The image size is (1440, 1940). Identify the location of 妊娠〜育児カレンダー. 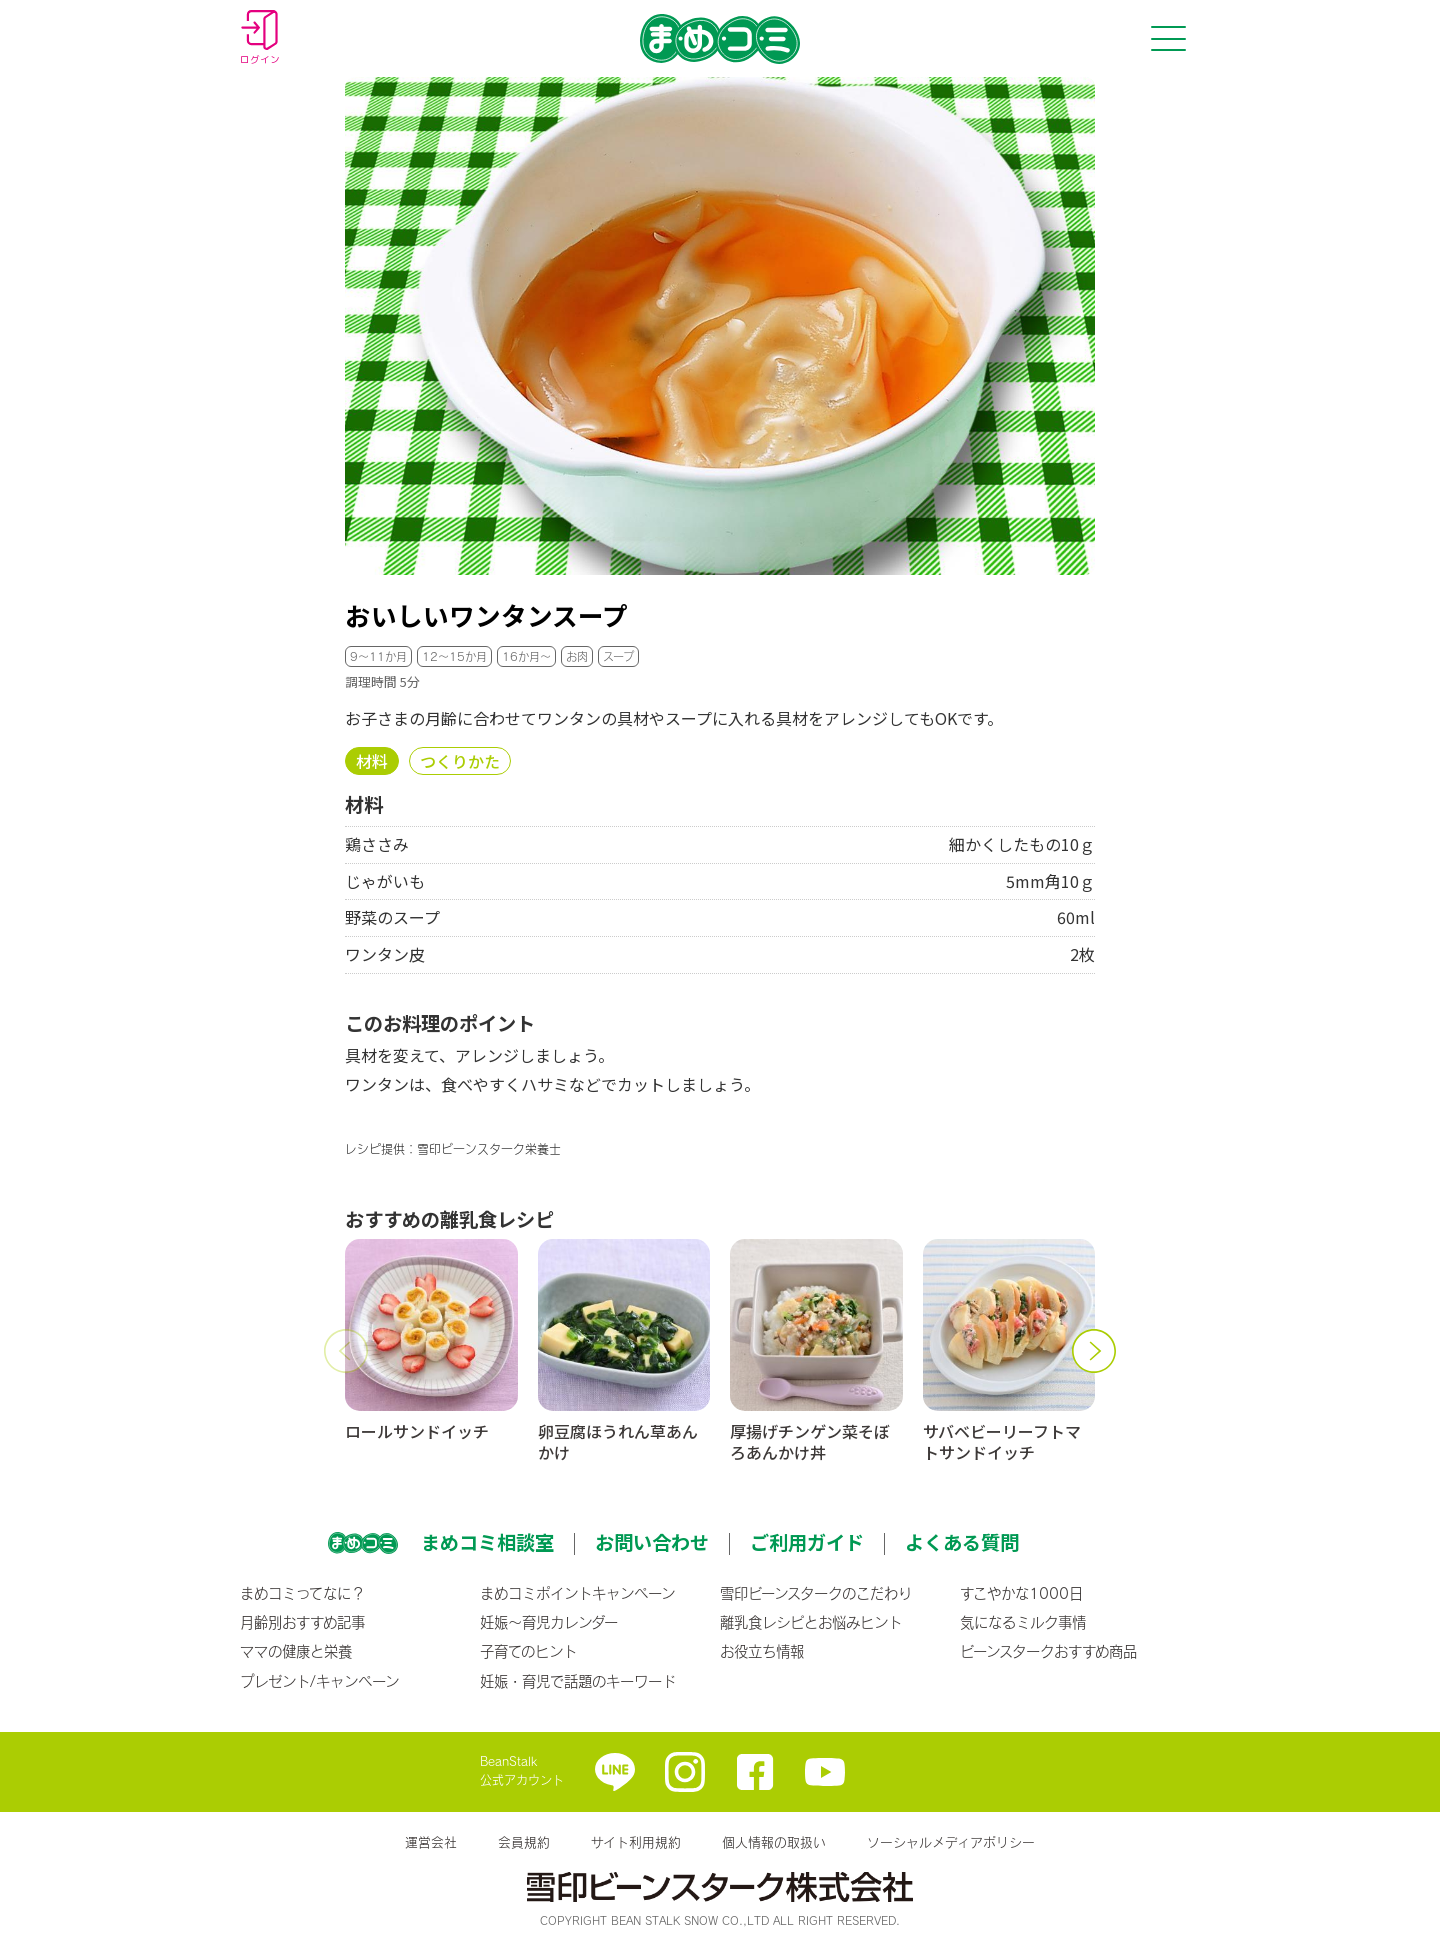
(549, 1622).